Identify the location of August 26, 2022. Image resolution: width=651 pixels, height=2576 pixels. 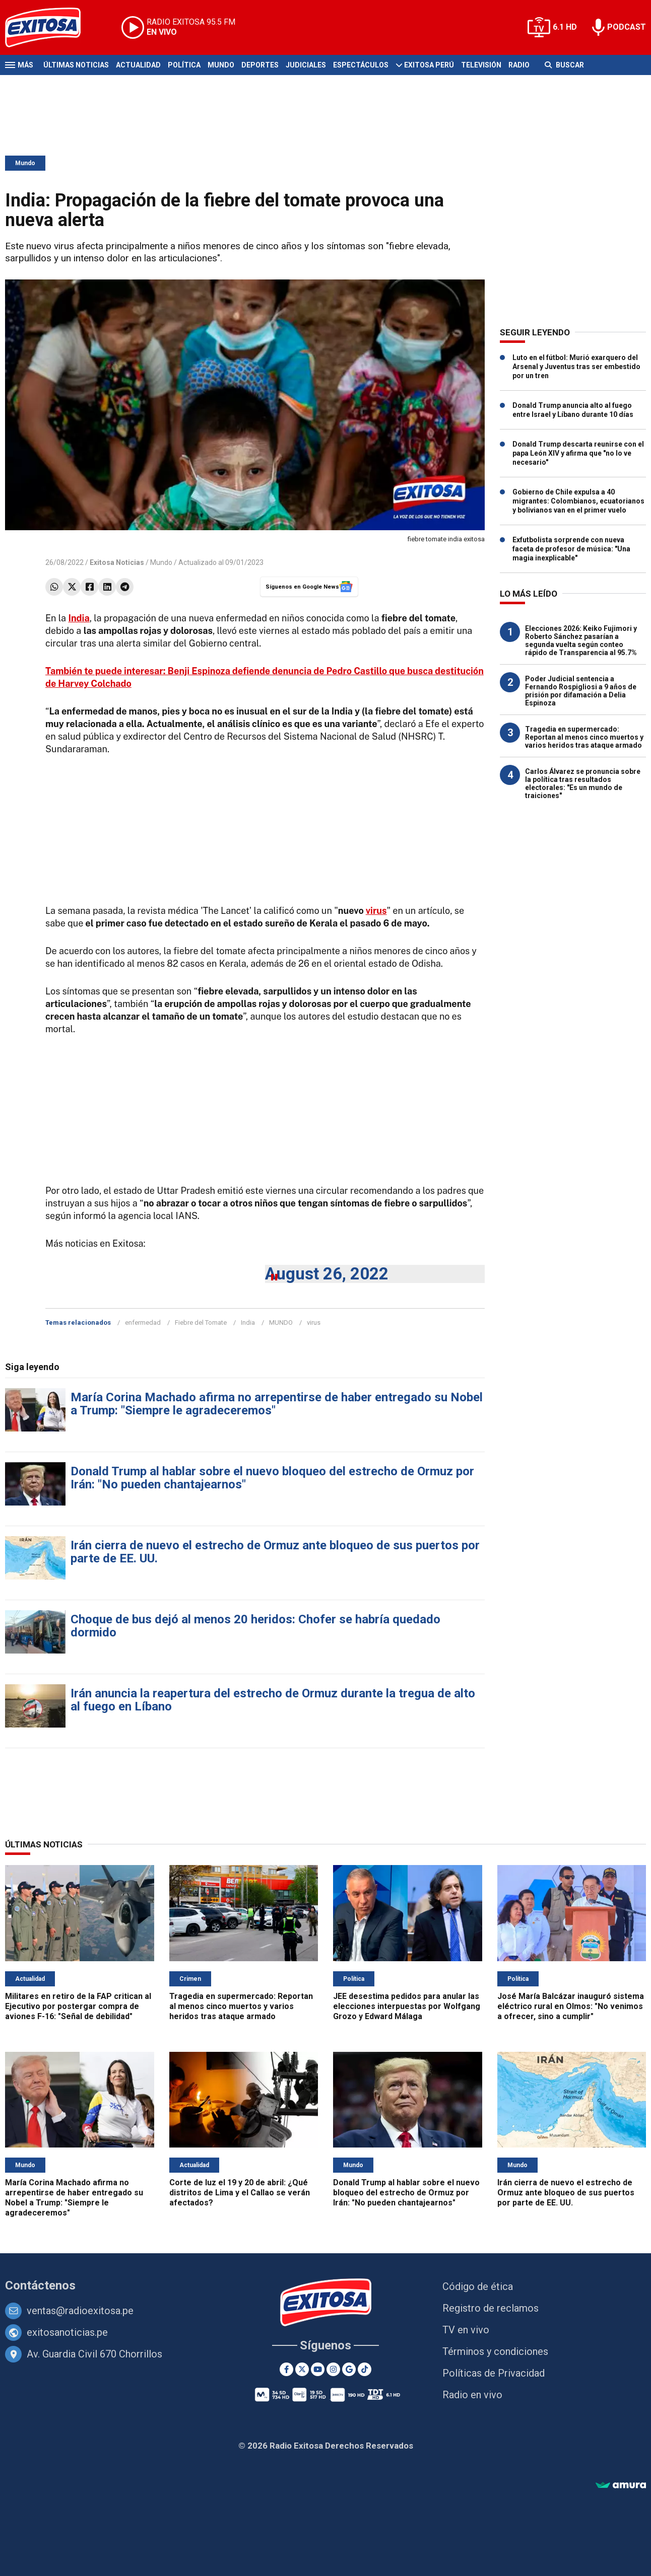
(326, 1273).